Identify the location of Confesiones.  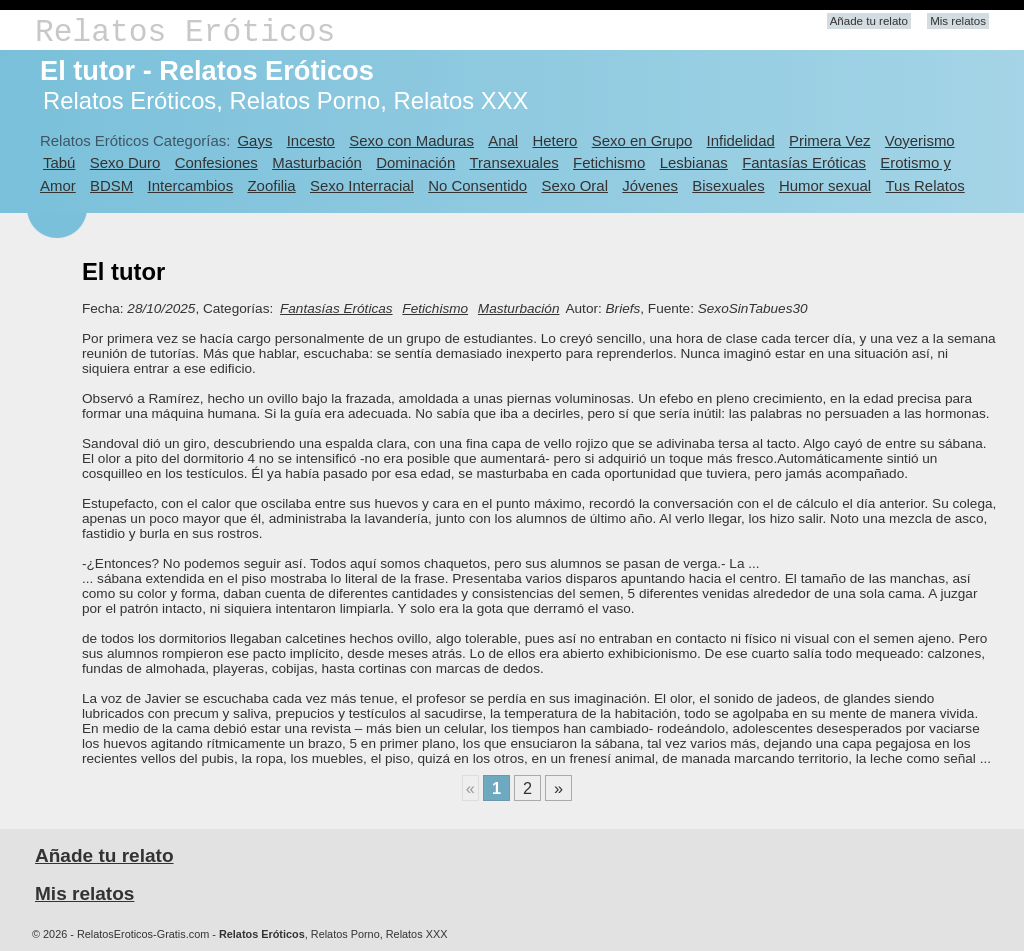
(216, 162).